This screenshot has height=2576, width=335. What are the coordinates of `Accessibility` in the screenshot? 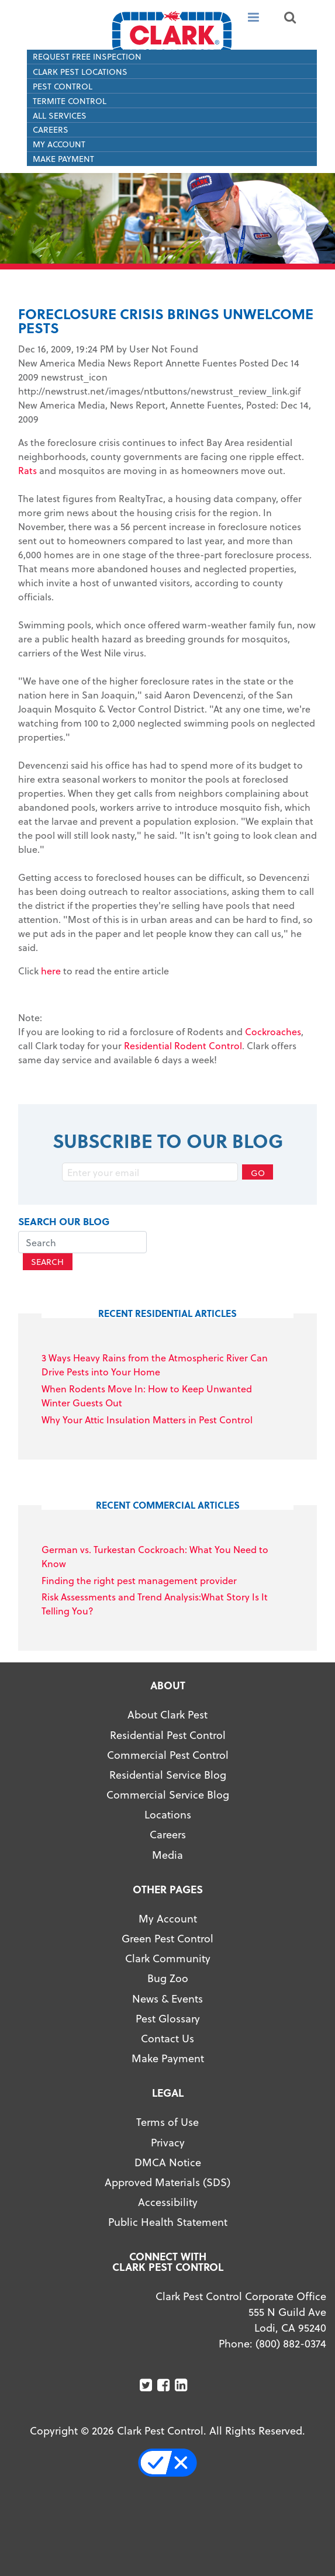 It's located at (168, 2202).